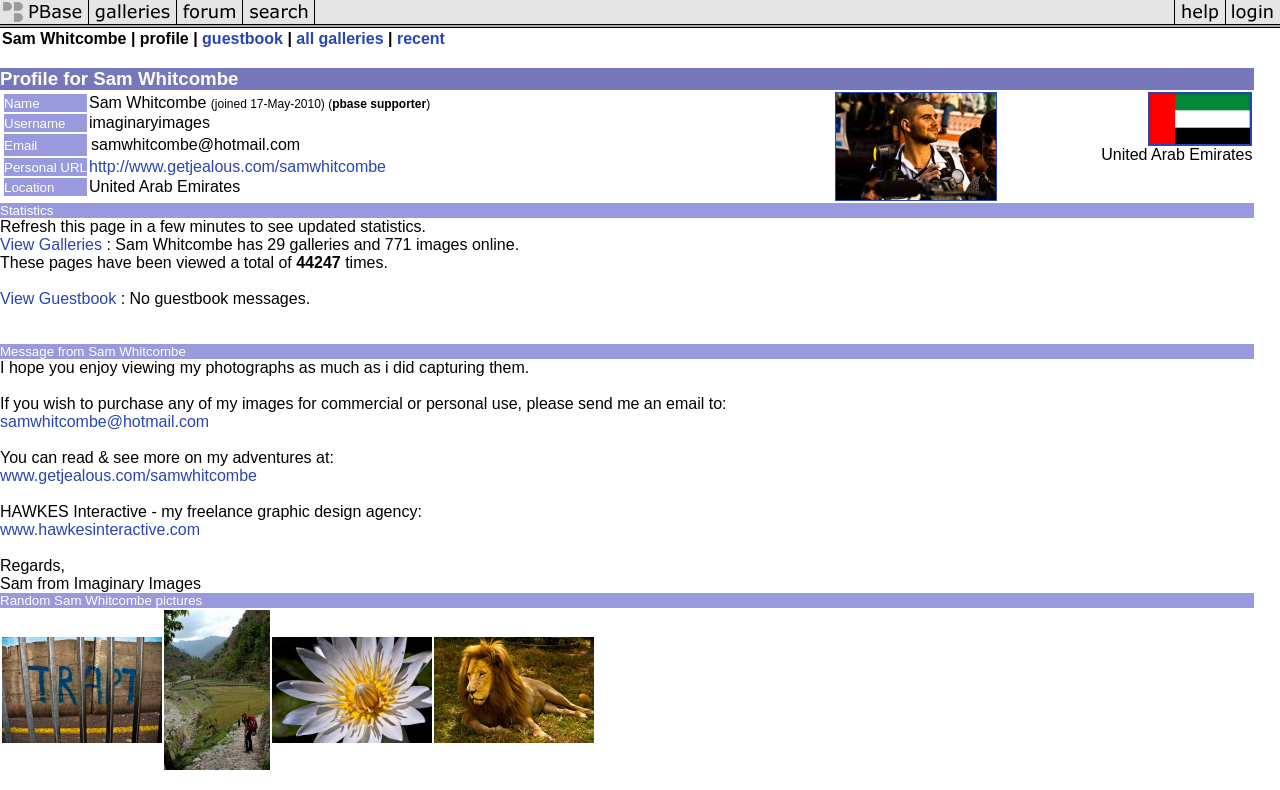 Image resolution: width=1280 pixels, height=790 pixels. I want to click on http://www.getjealous.com/samwhitcombe, so click(237, 166).